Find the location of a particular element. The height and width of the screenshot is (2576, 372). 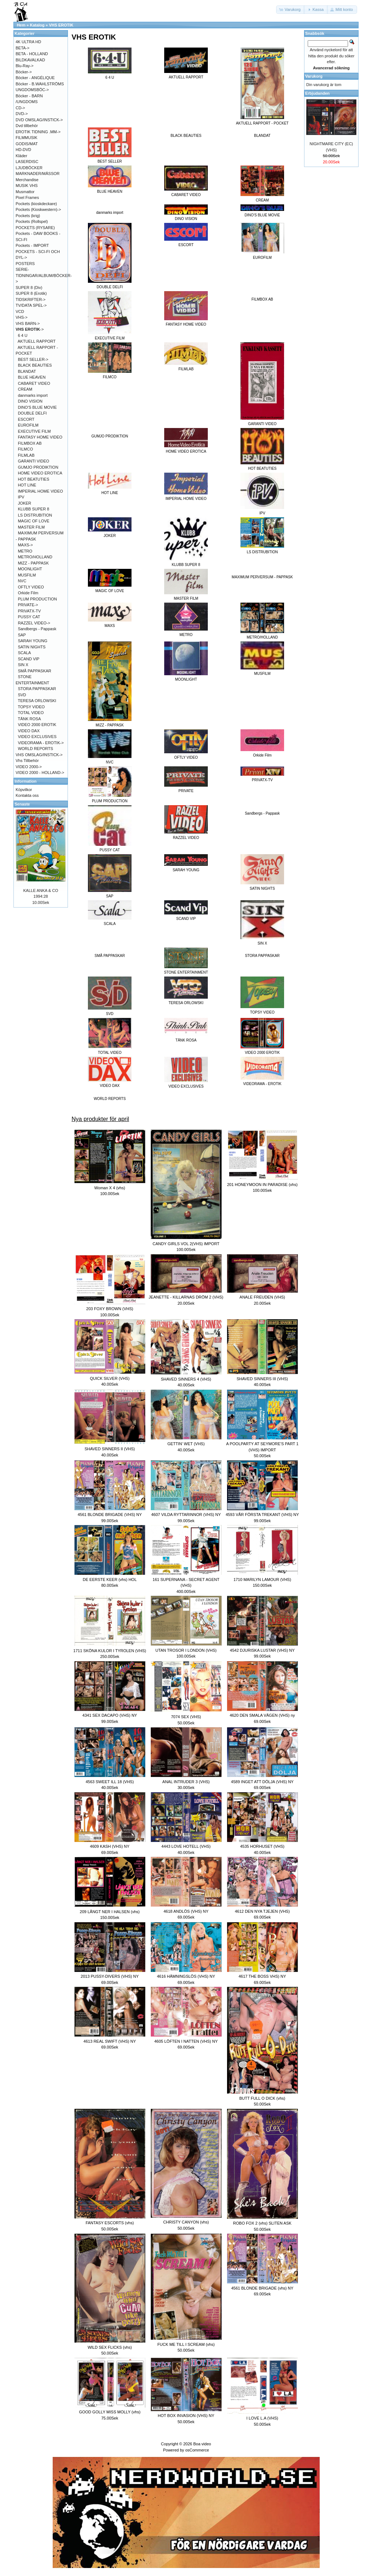

NVC is located at coordinates (22, 581).